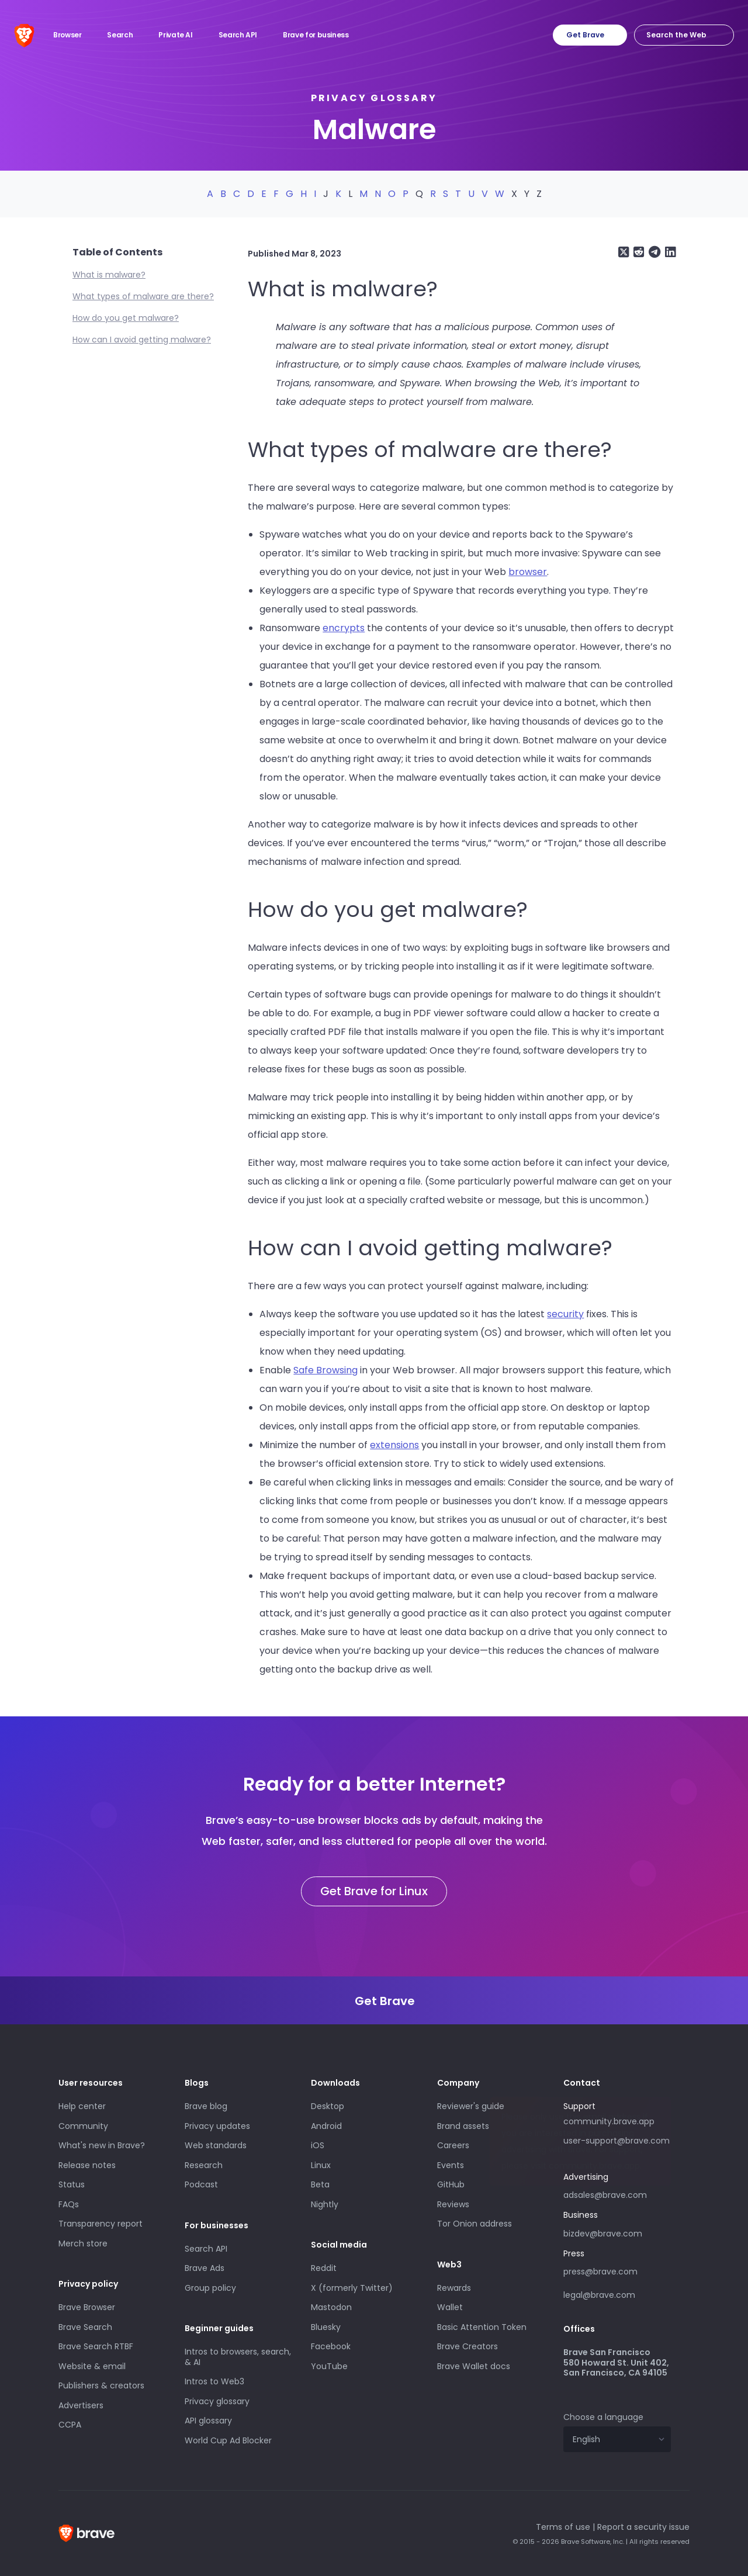  What do you see at coordinates (450, 2165) in the screenshot?
I see `Events` at bounding box center [450, 2165].